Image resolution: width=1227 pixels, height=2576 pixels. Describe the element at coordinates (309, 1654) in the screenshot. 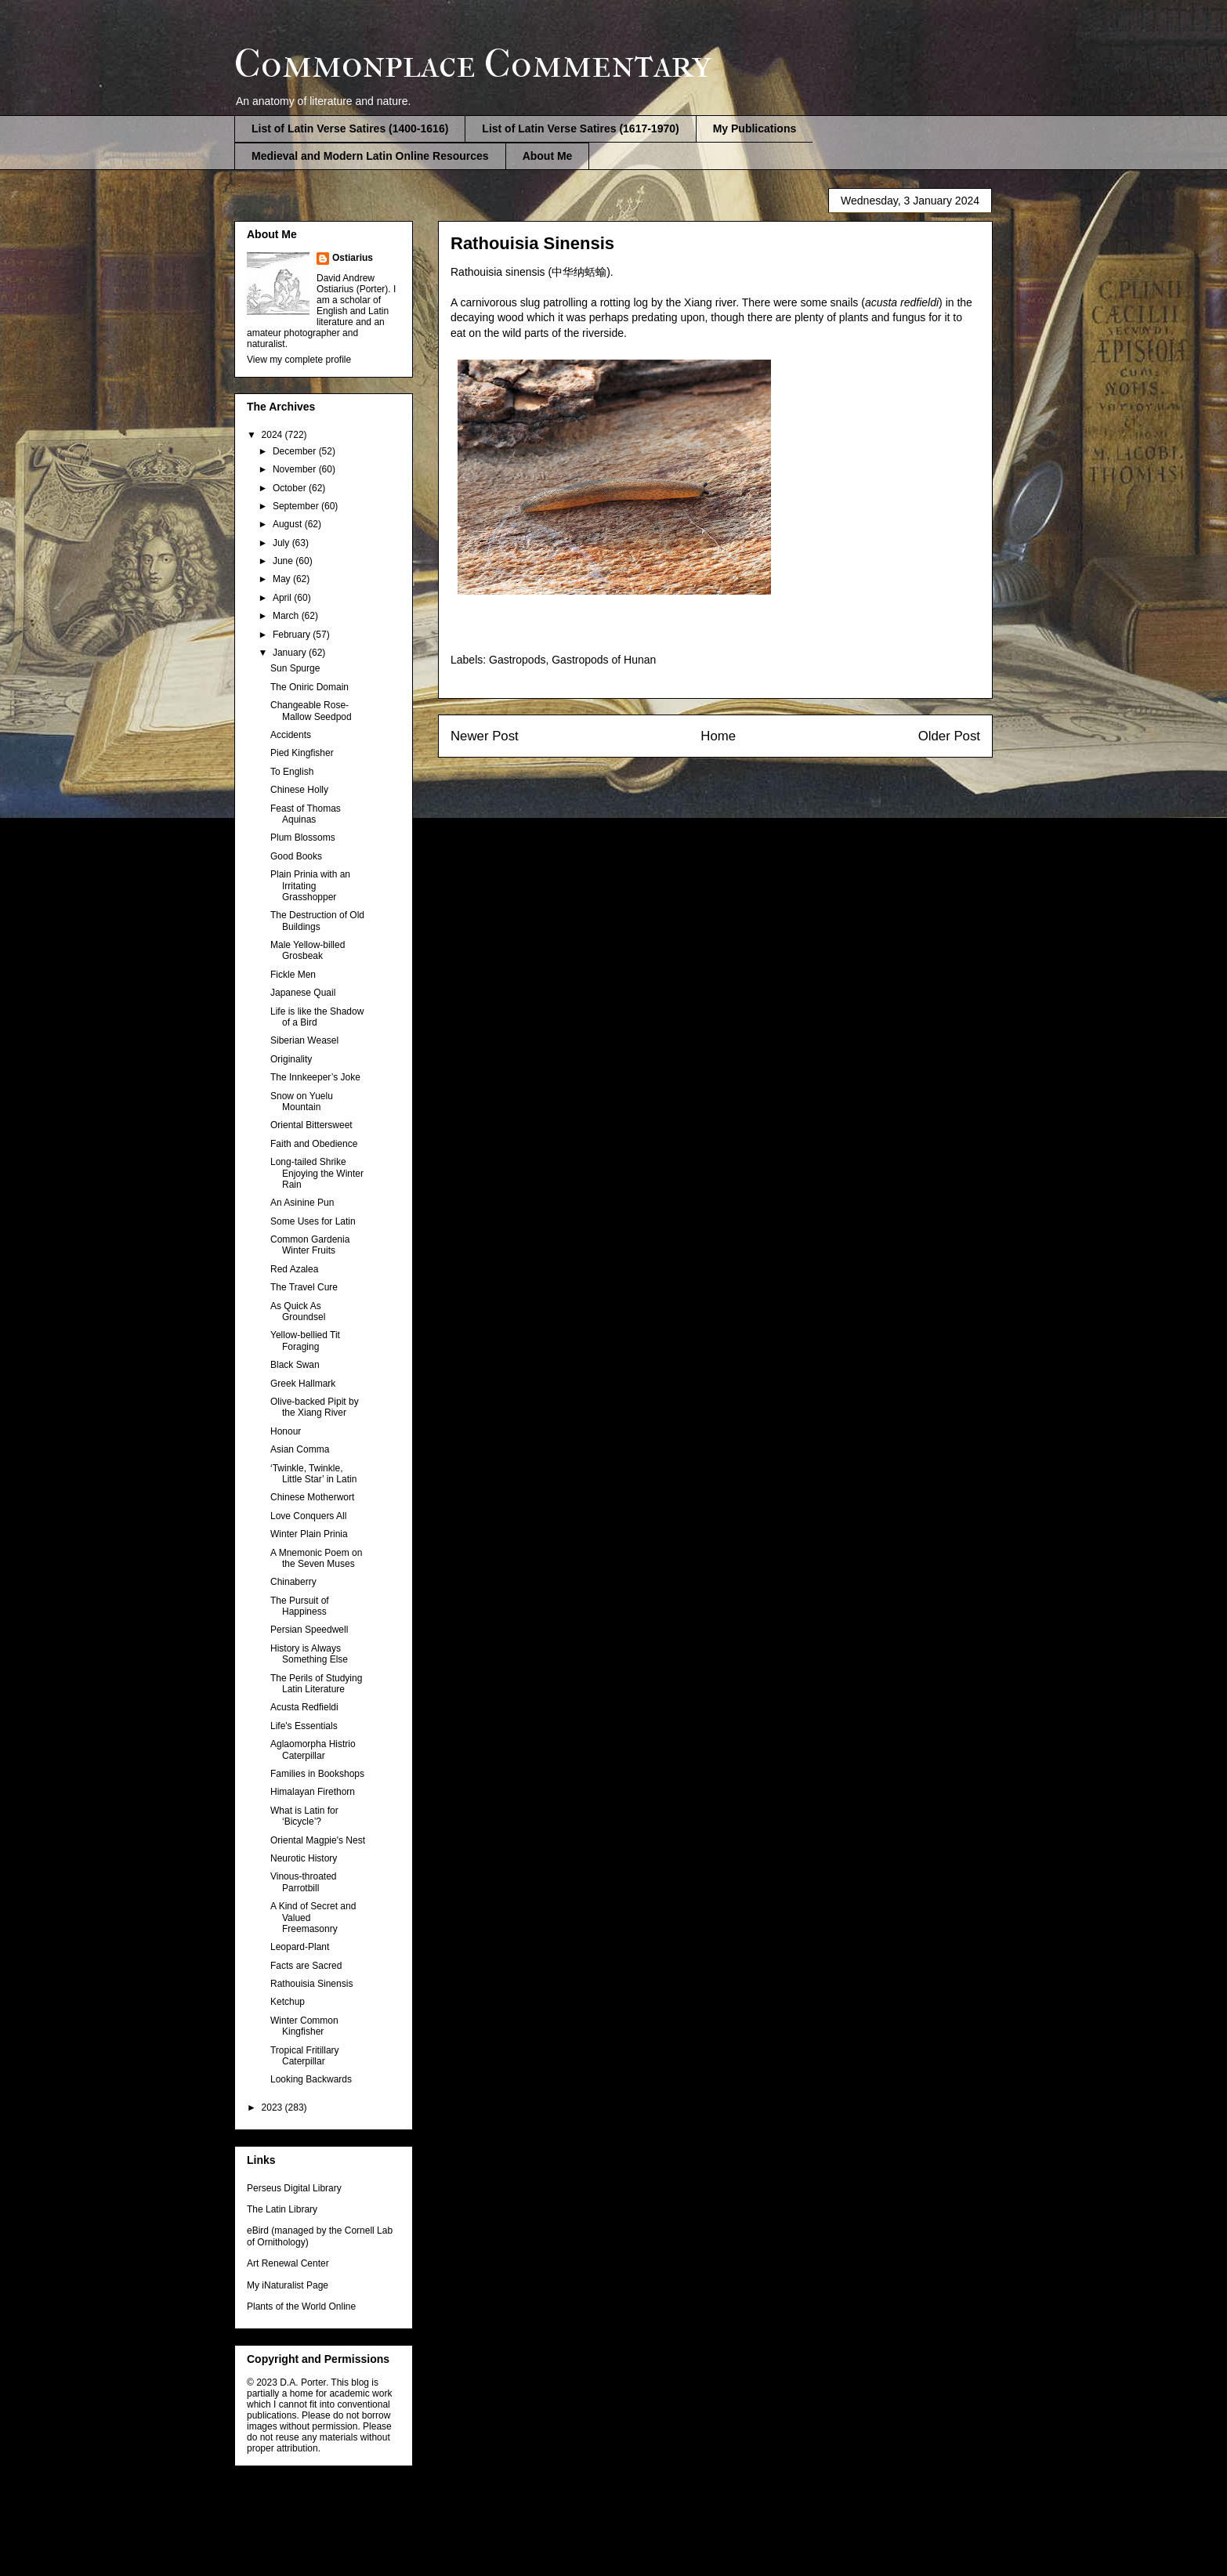

I see `History is Always Something Else` at that location.